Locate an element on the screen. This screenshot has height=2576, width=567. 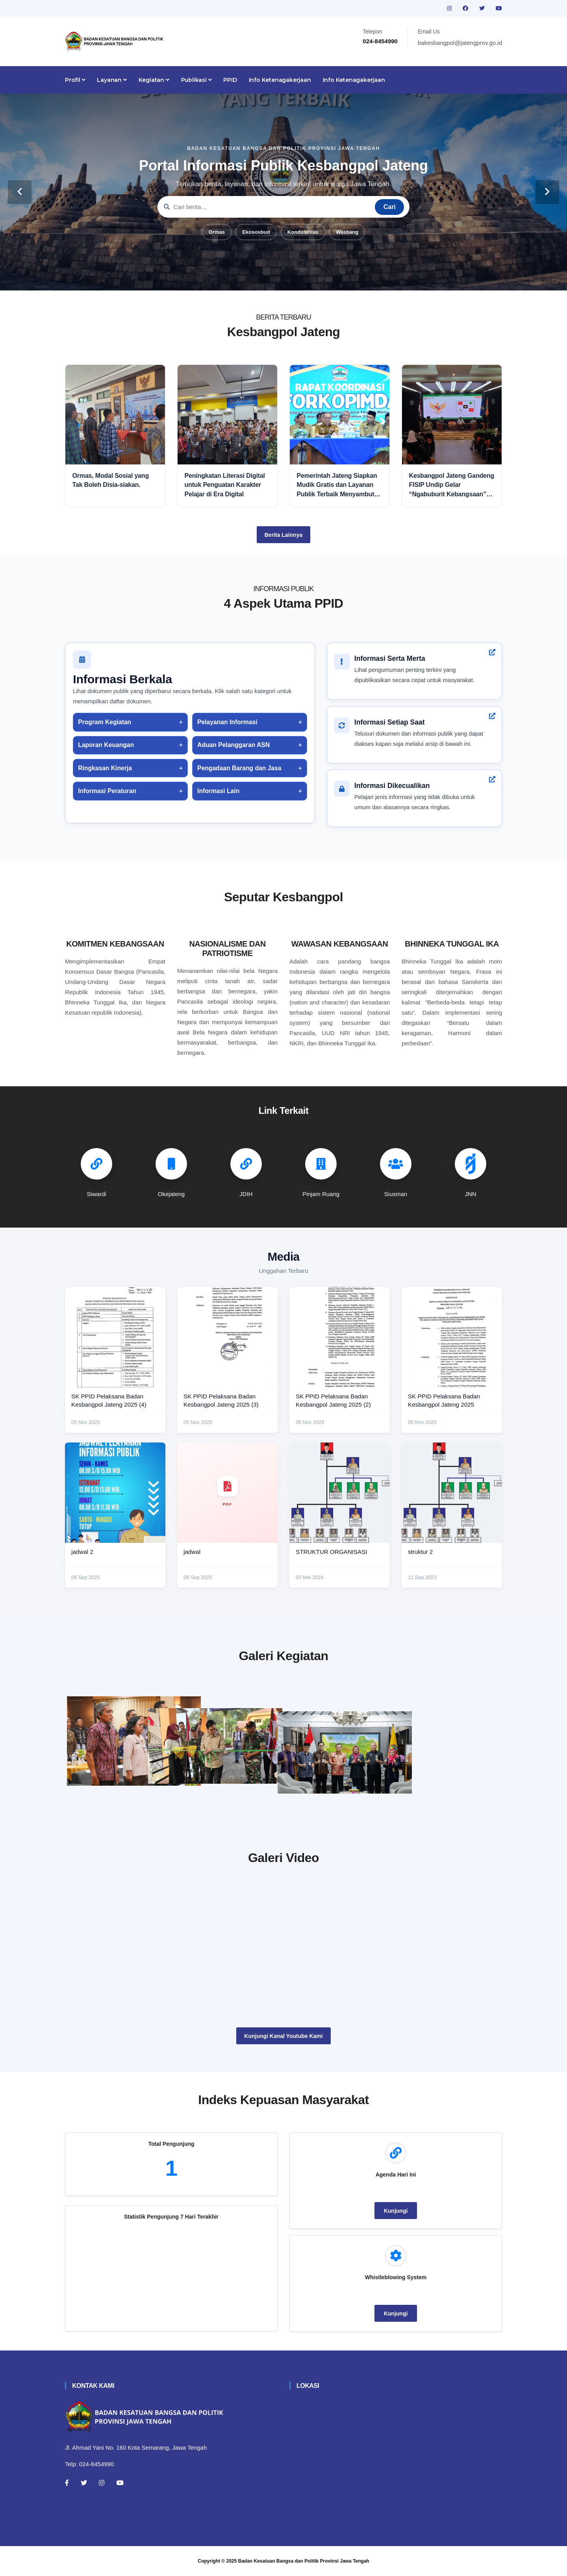
Ormas, Modal Sosial yang Tak Boleh Disia-siakan. is located at coordinates (110, 480).